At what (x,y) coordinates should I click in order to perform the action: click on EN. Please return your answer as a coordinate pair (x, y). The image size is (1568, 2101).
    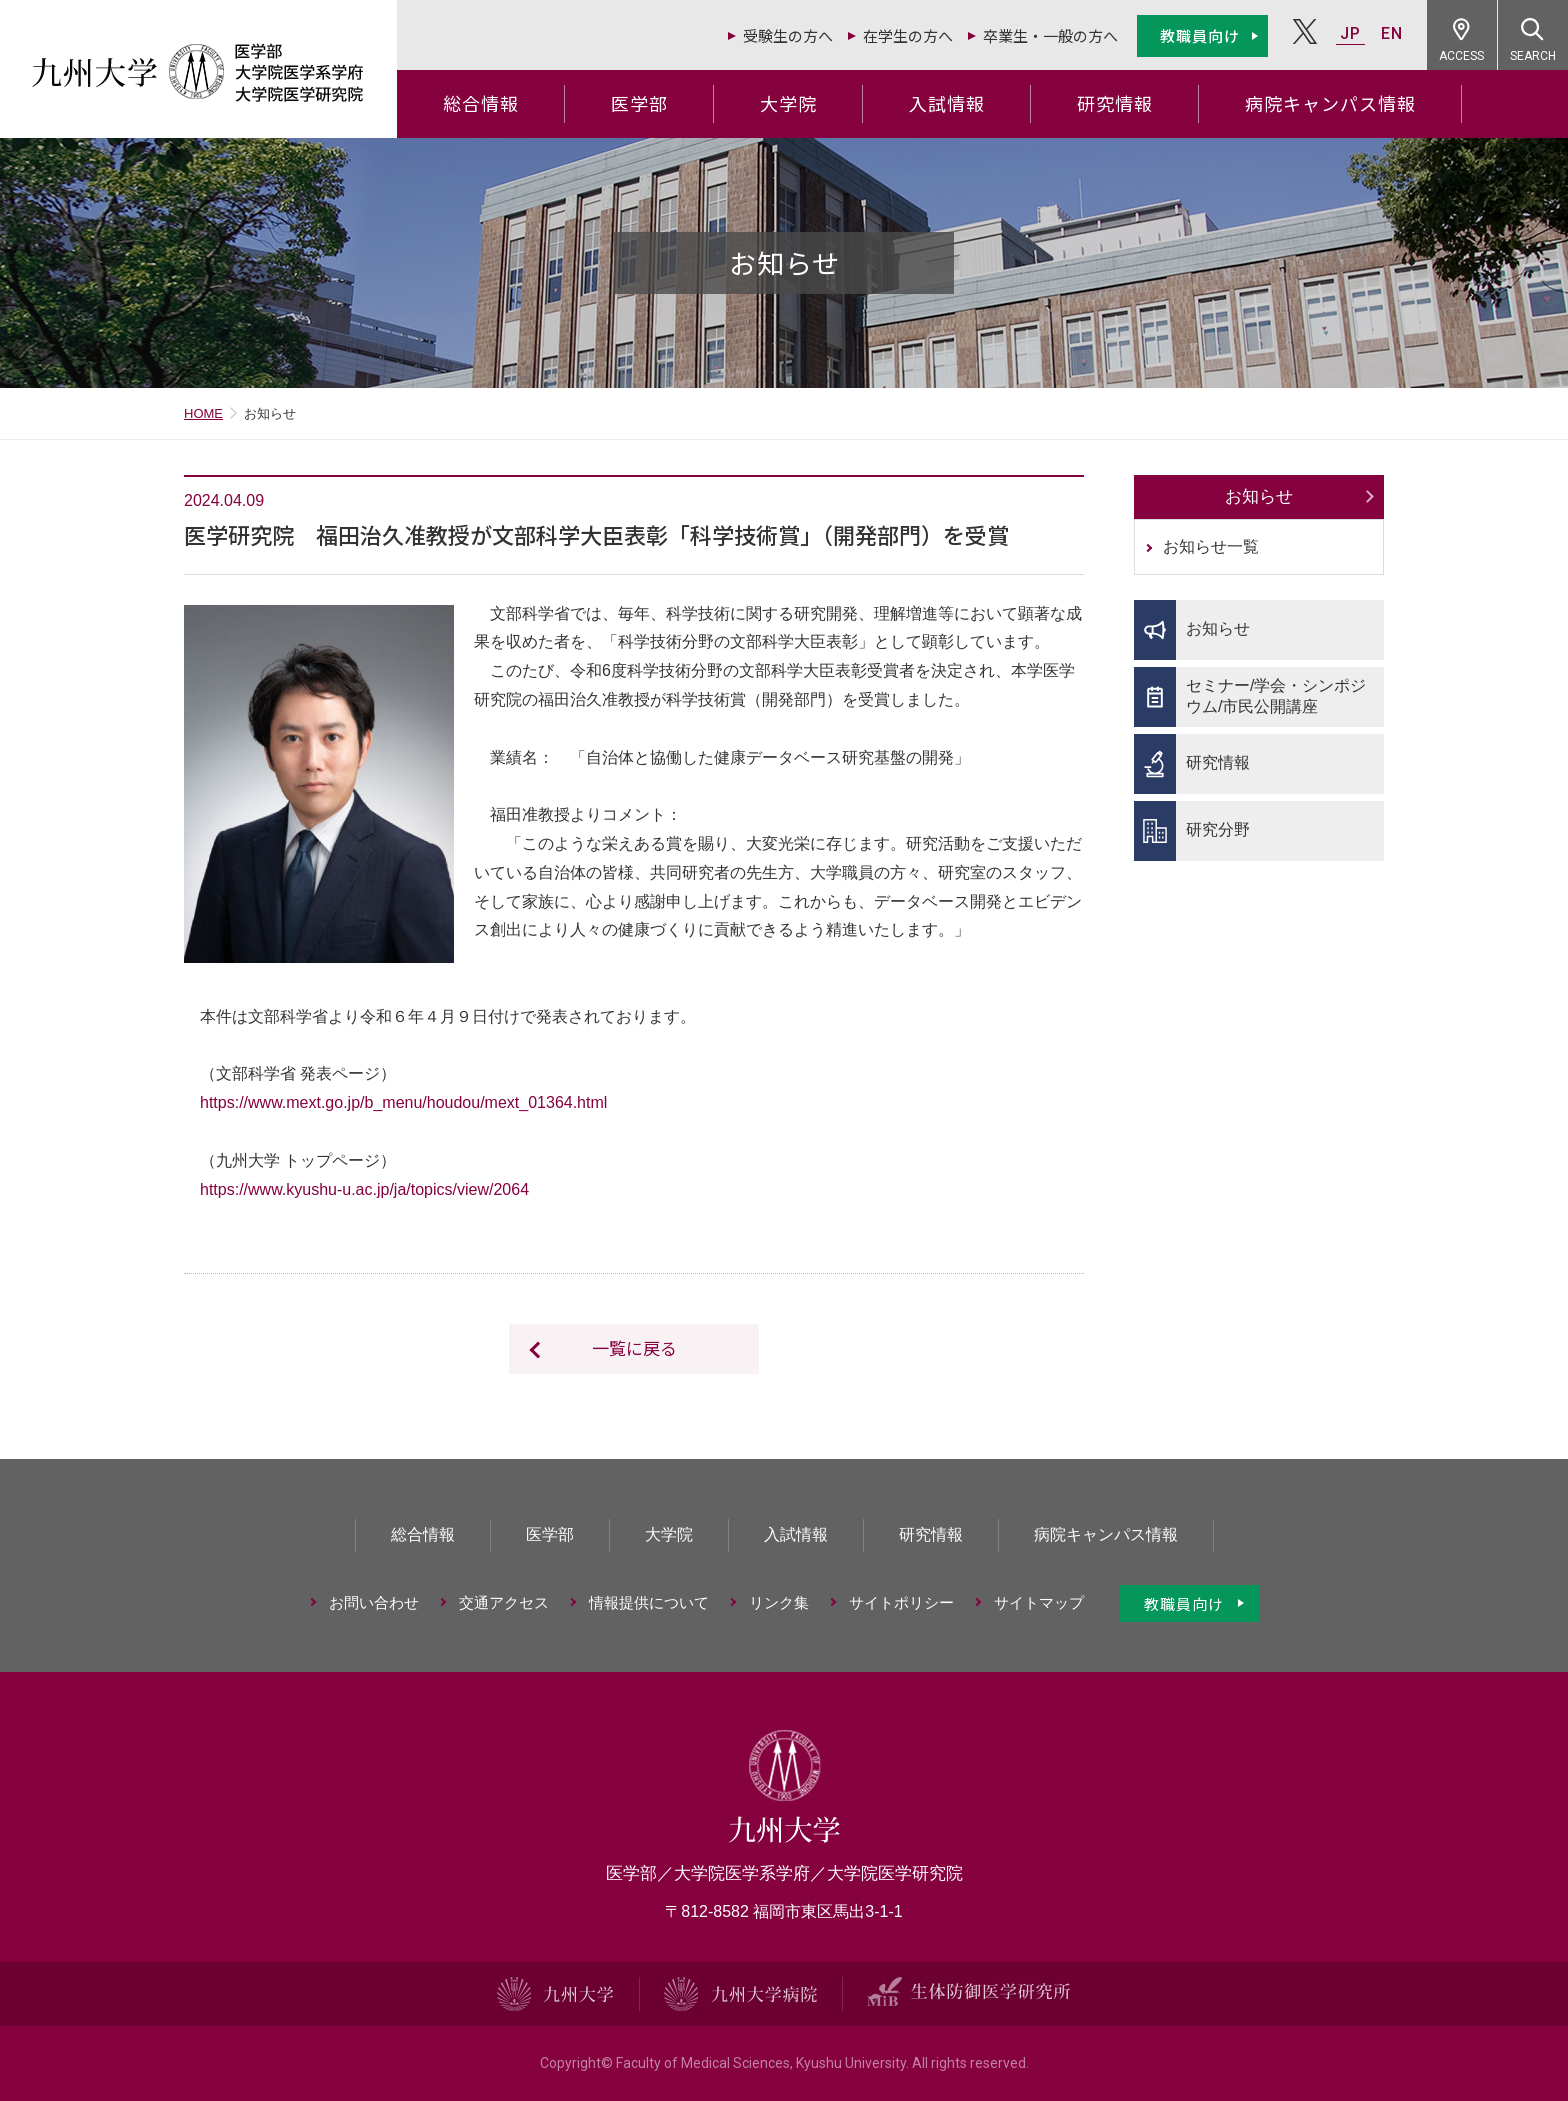
    Looking at the image, I should click on (1392, 33).